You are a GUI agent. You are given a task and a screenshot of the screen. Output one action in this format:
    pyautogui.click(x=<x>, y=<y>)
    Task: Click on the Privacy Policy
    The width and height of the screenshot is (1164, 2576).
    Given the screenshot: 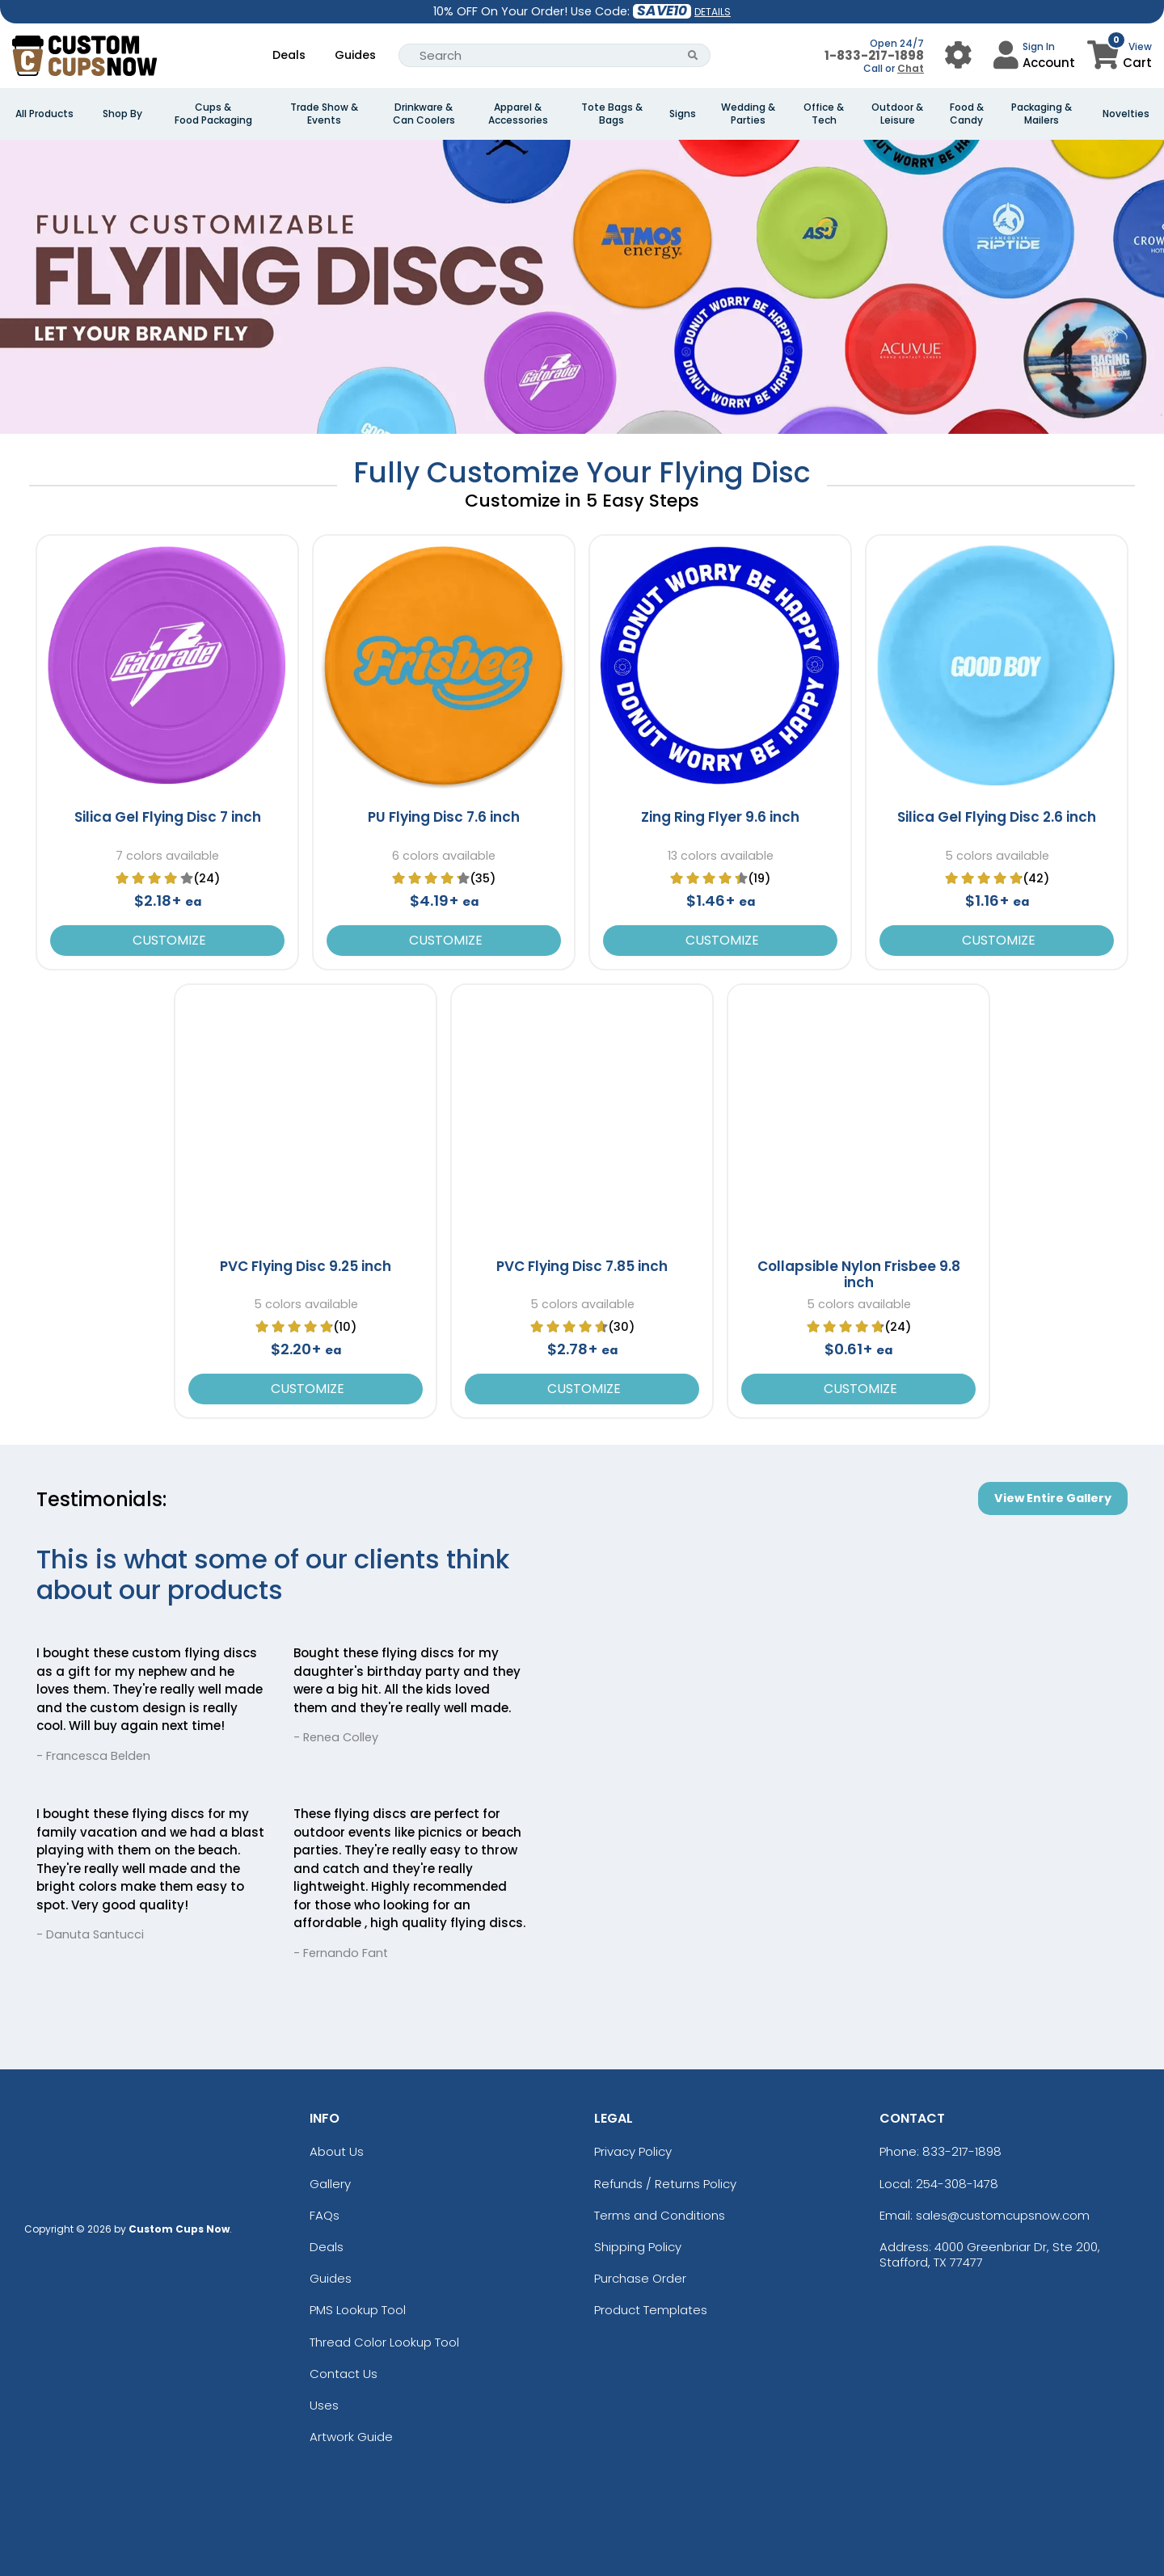 What is the action you would take?
    pyautogui.click(x=633, y=2151)
    